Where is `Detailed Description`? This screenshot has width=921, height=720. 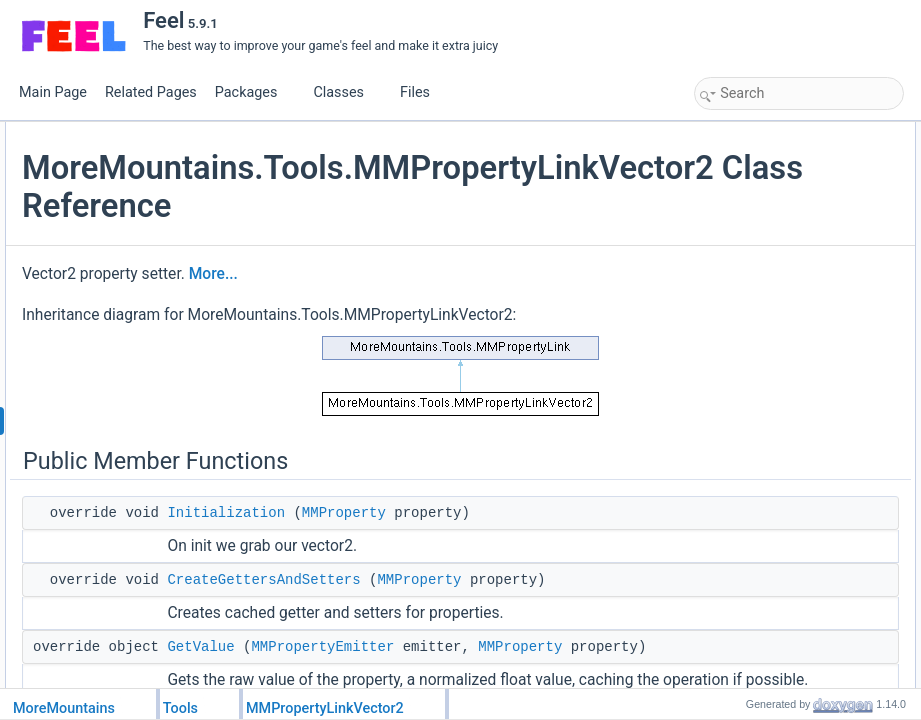
Detailed Description is located at coordinates (753, 529).